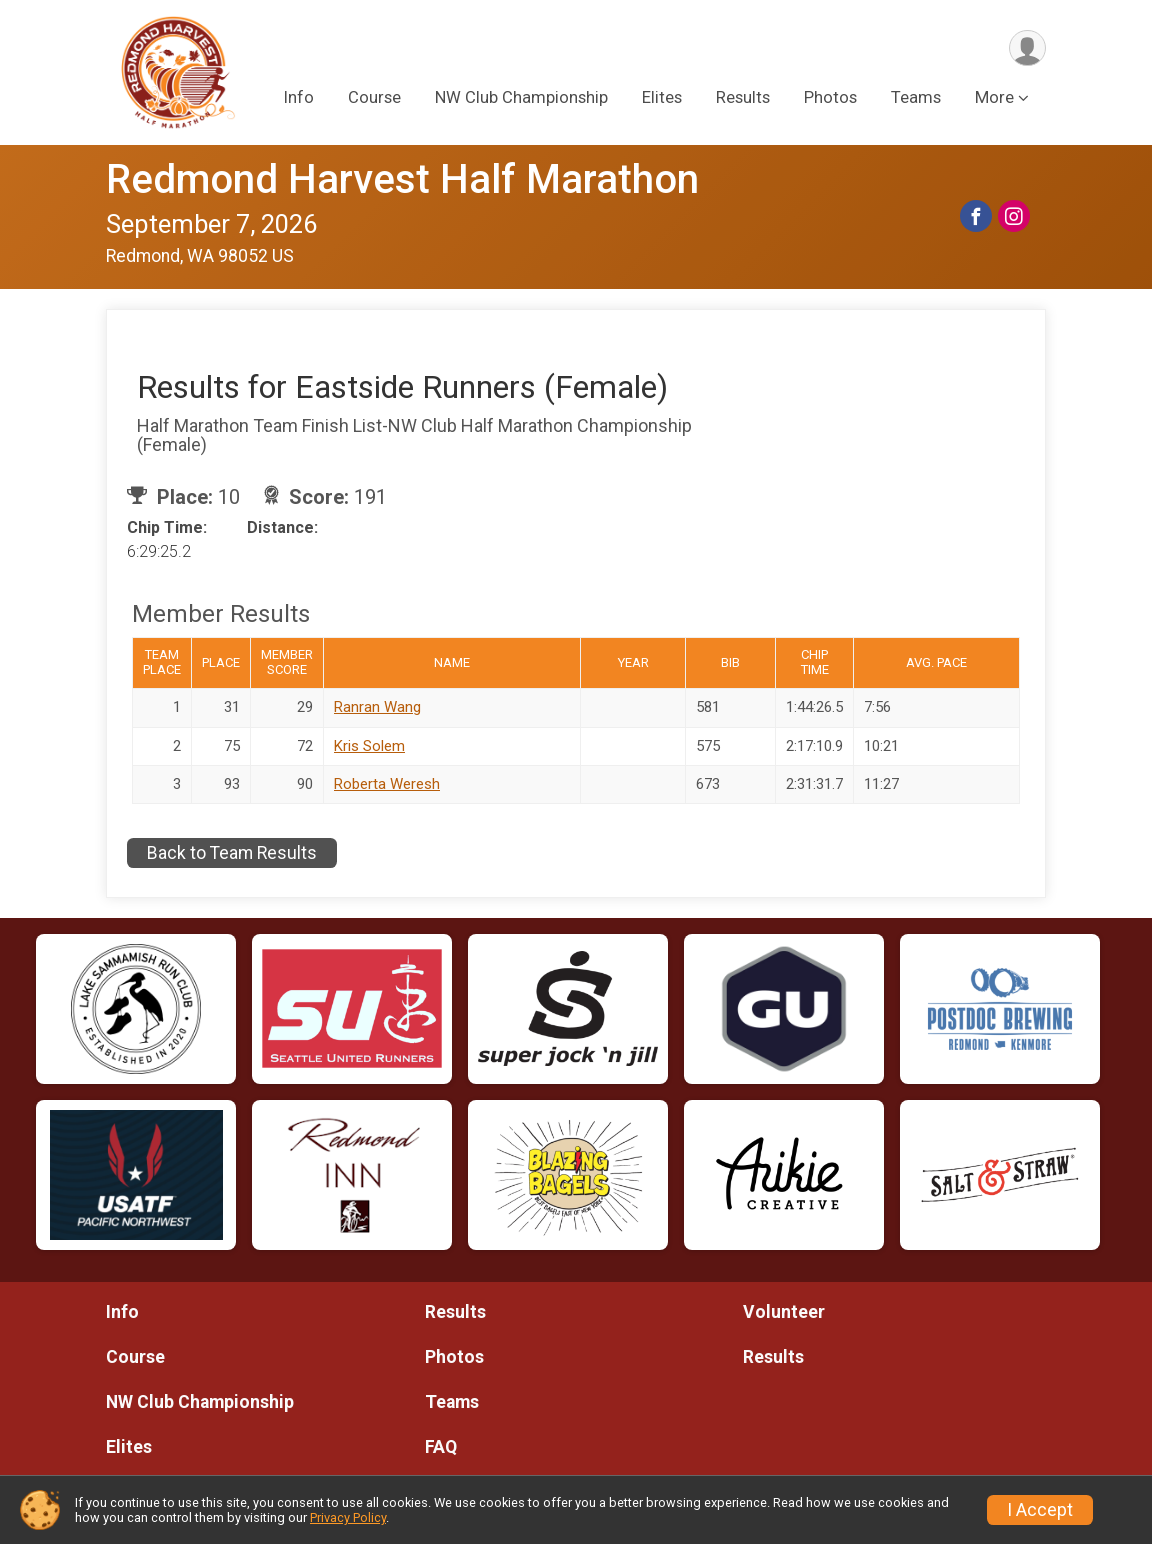  Describe the element at coordinates (521, 98) in the screenshot. I see `NW Club Championship` at that location.